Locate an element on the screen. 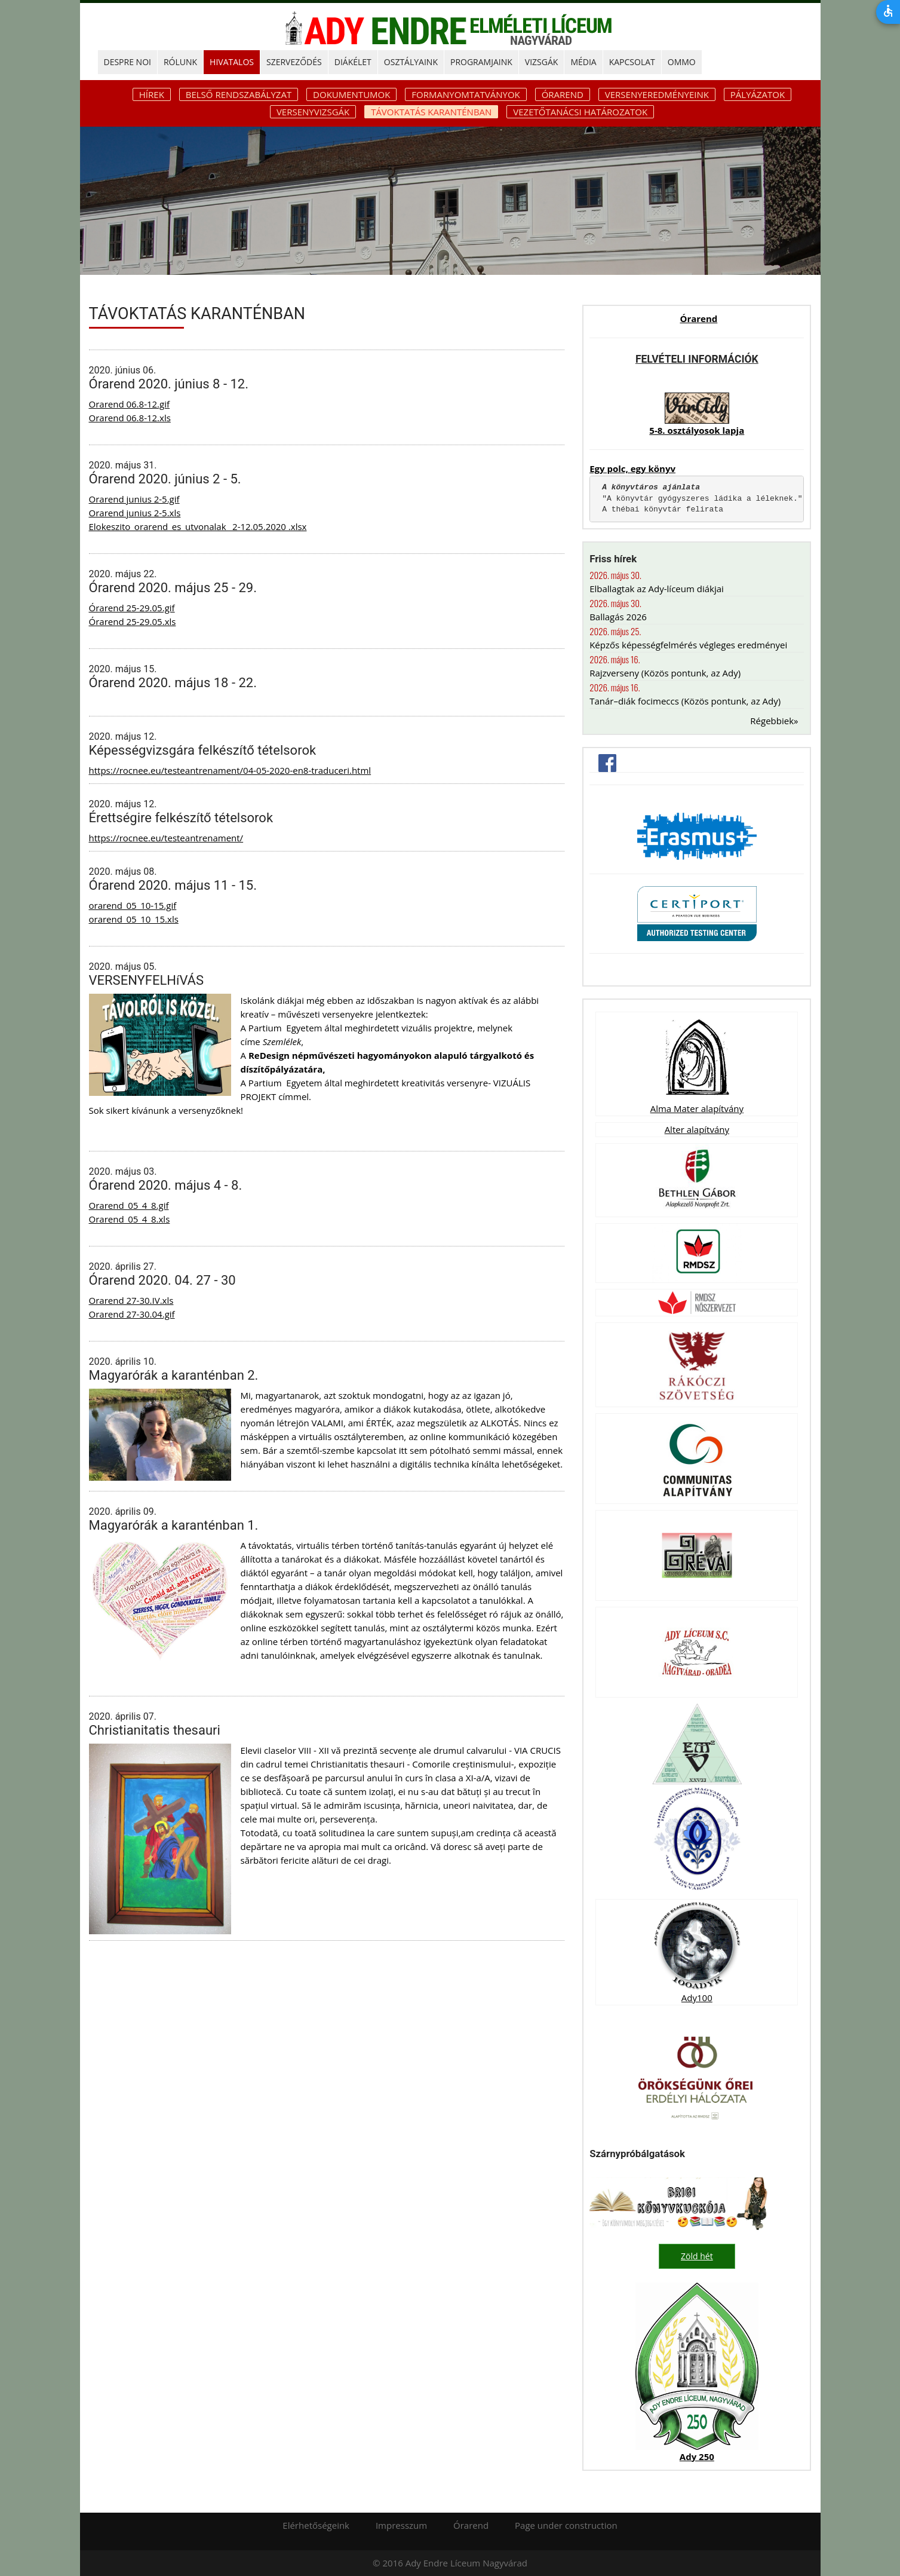  Vezetőtanácsi határozatok is located at coordinates (580, 112).